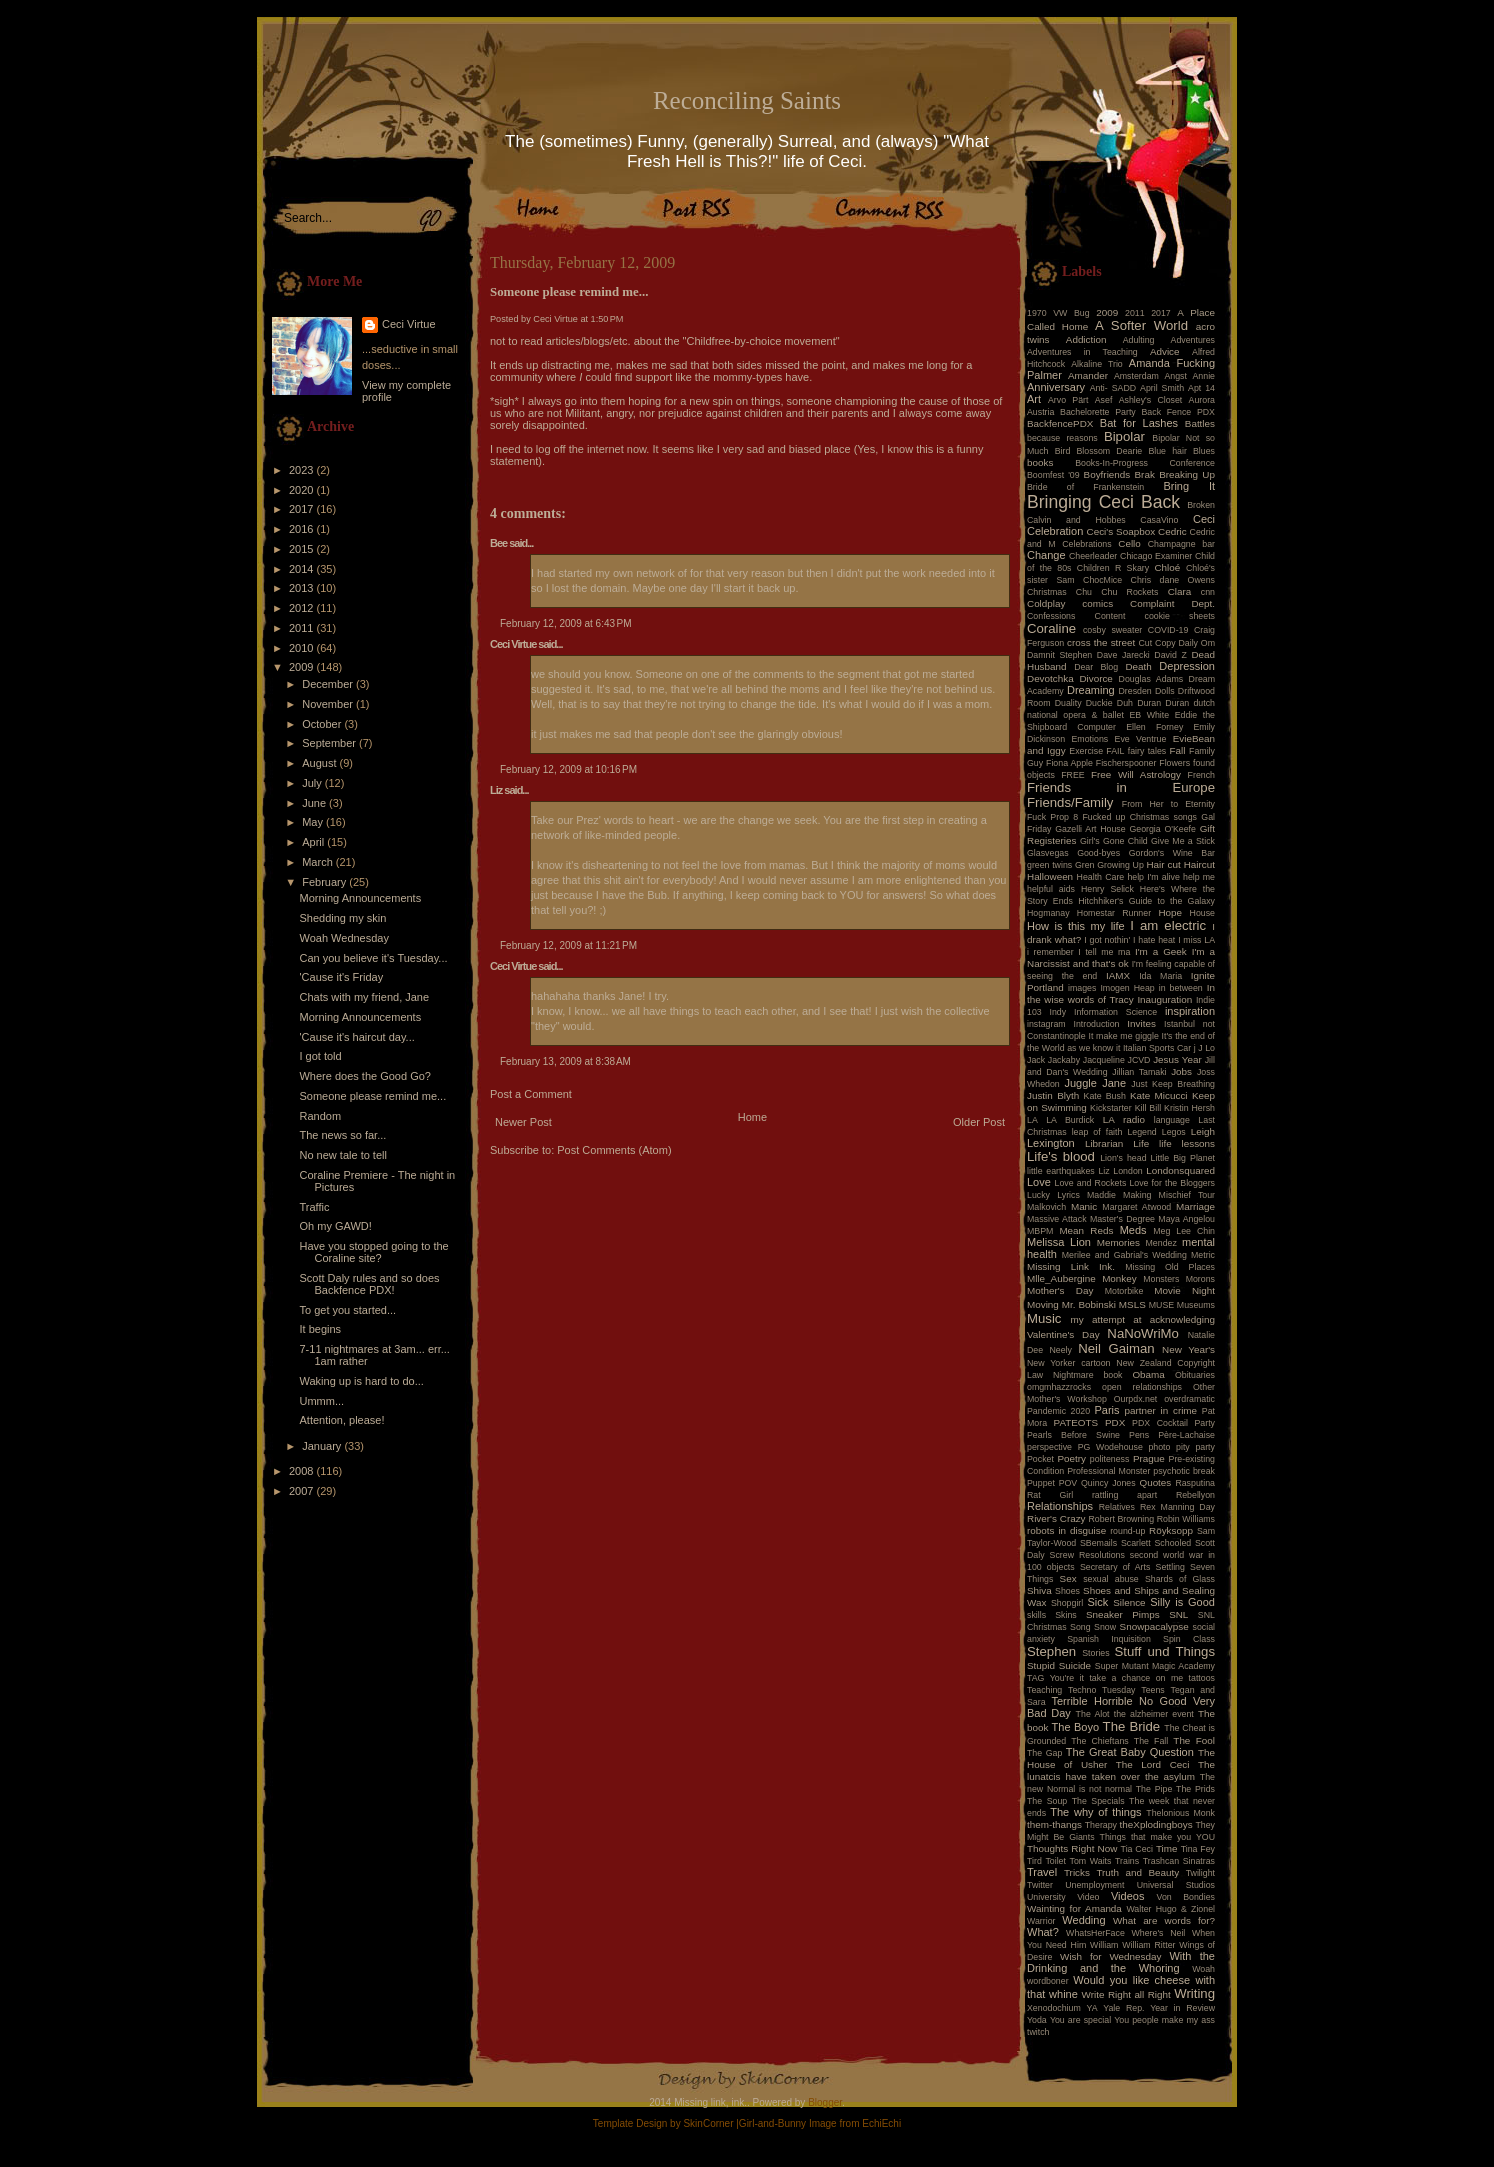 The image size is (1494, 2167). Describe the element at coordinates (1139, 1435) in the screenshot. I see `Pens` at that location.